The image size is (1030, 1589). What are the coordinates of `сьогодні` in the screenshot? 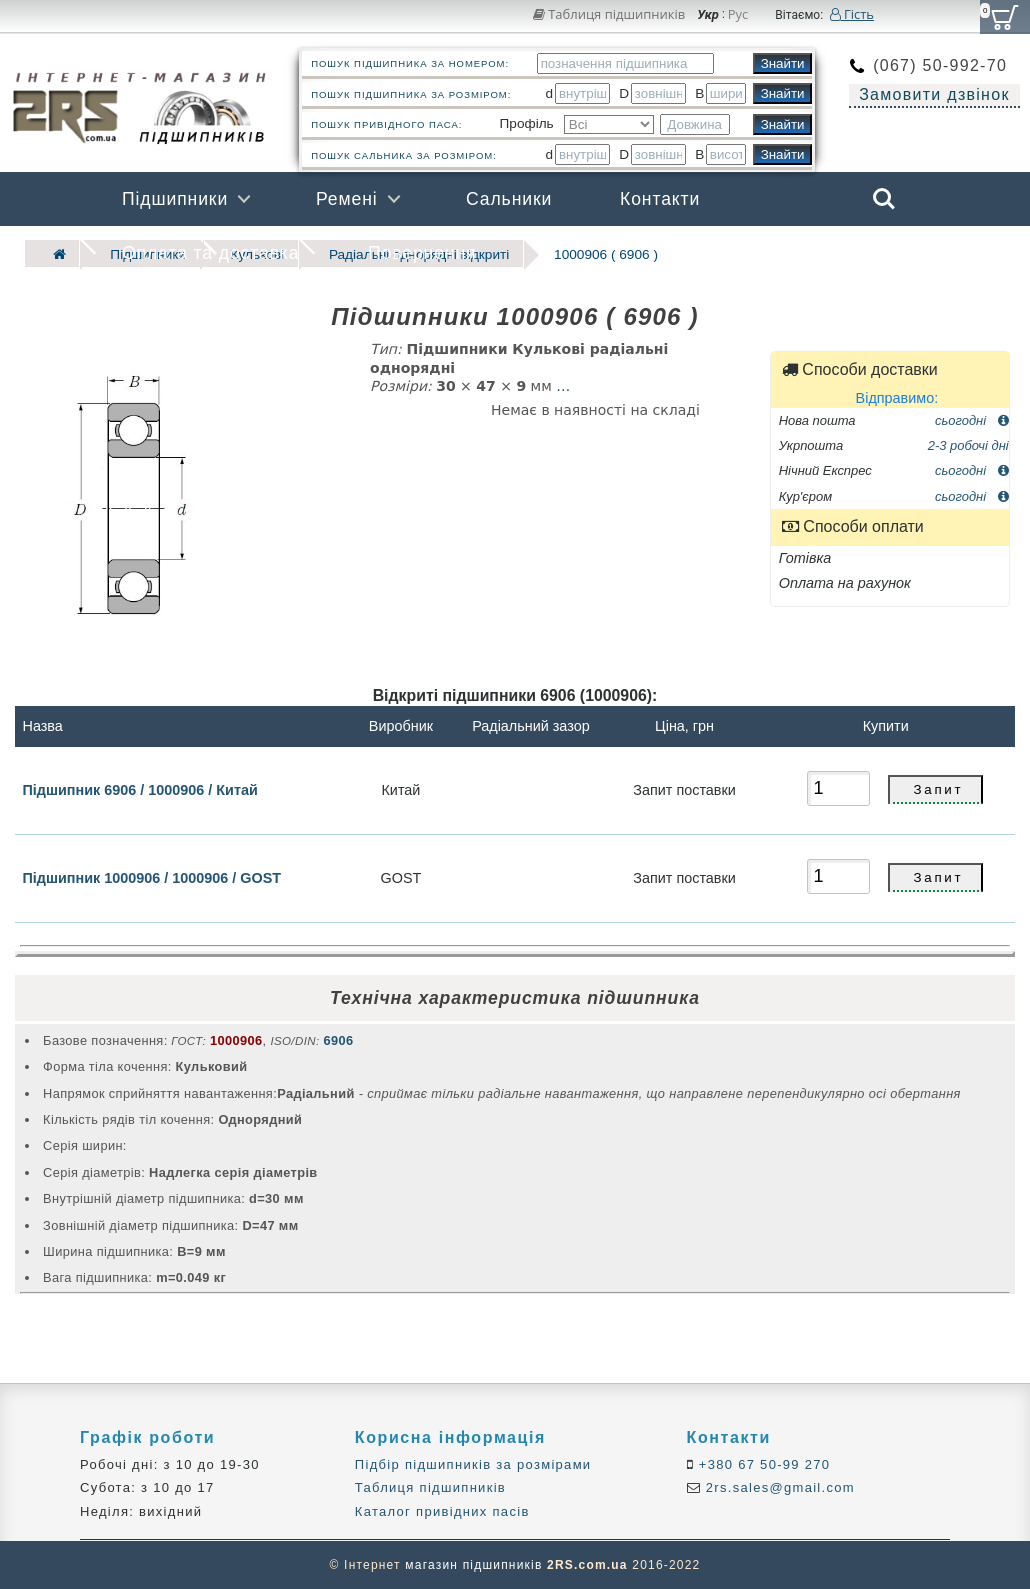 It's located at (972, 419).